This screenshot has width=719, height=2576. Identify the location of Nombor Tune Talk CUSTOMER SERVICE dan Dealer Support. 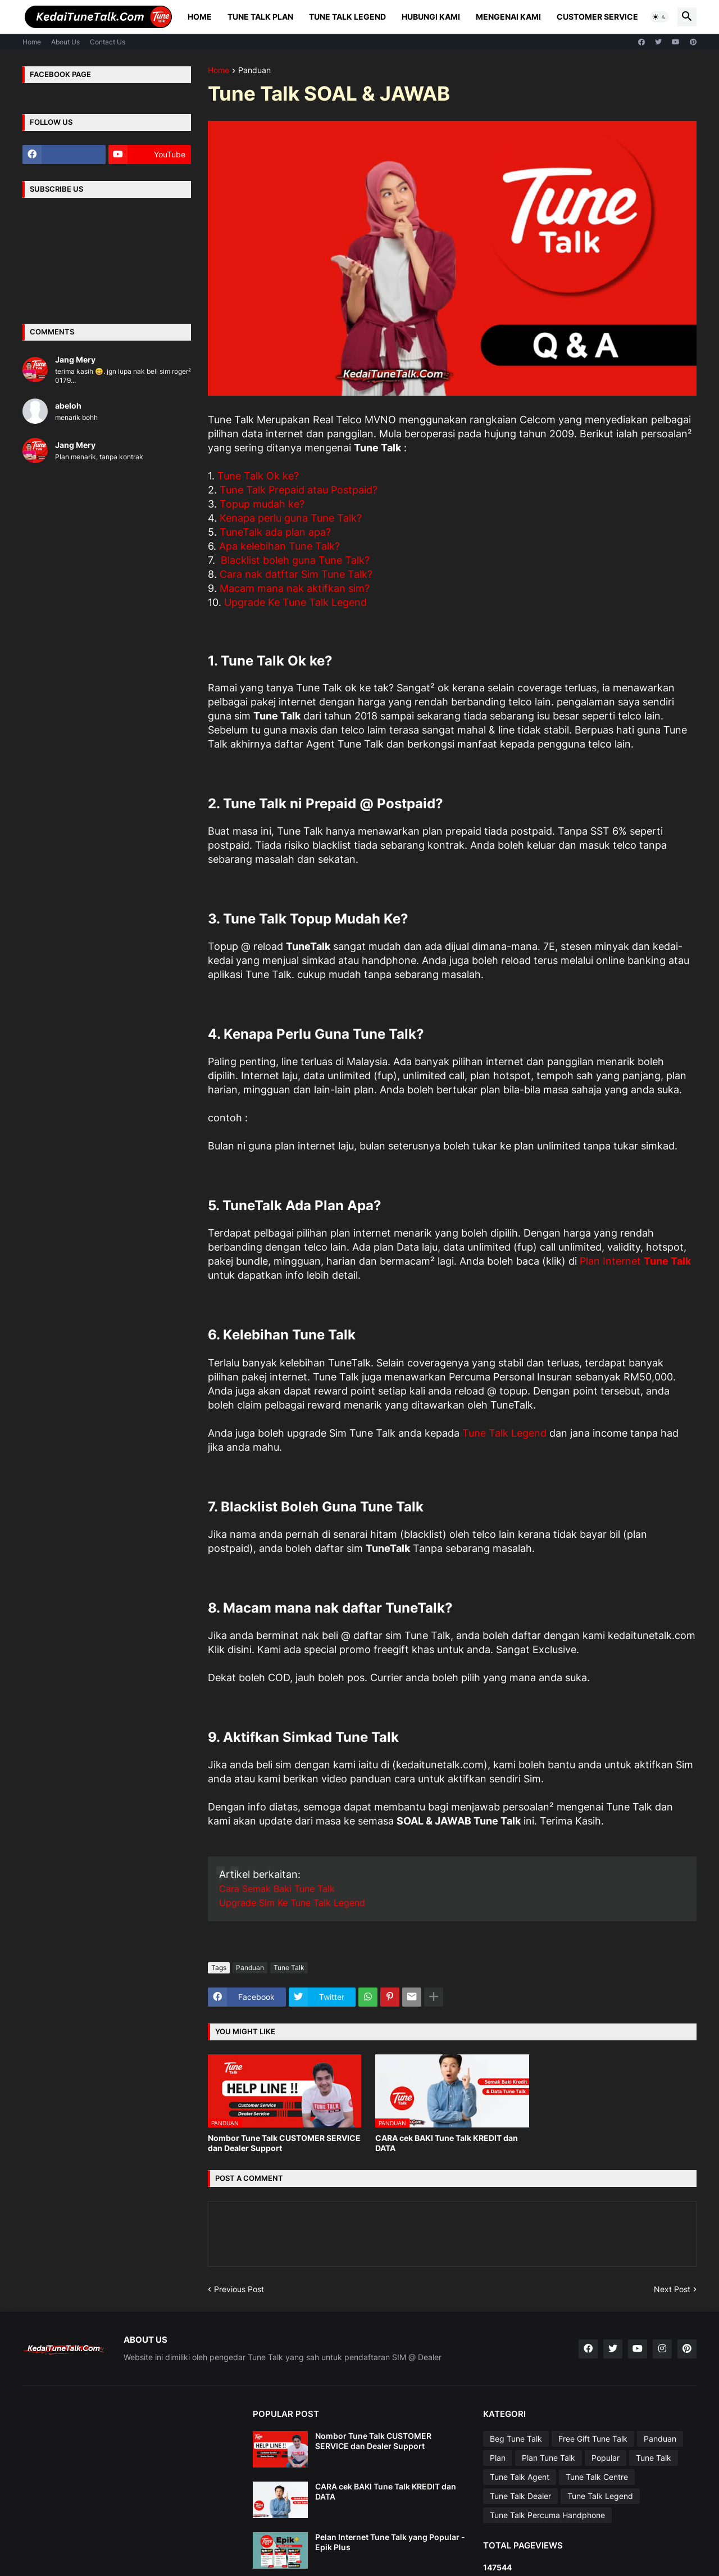
(284, 2143).